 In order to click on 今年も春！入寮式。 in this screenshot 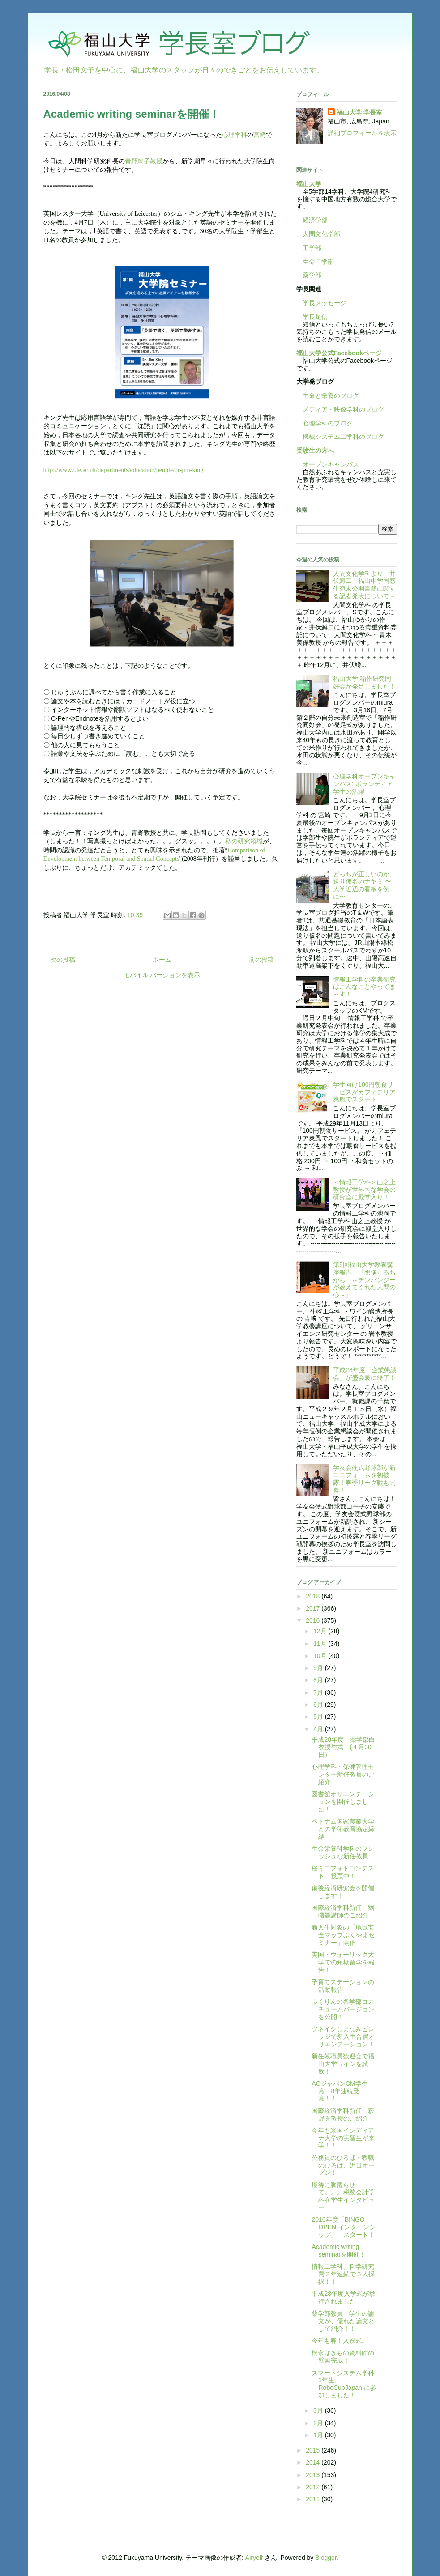, I will do `click(340, 2340)`.